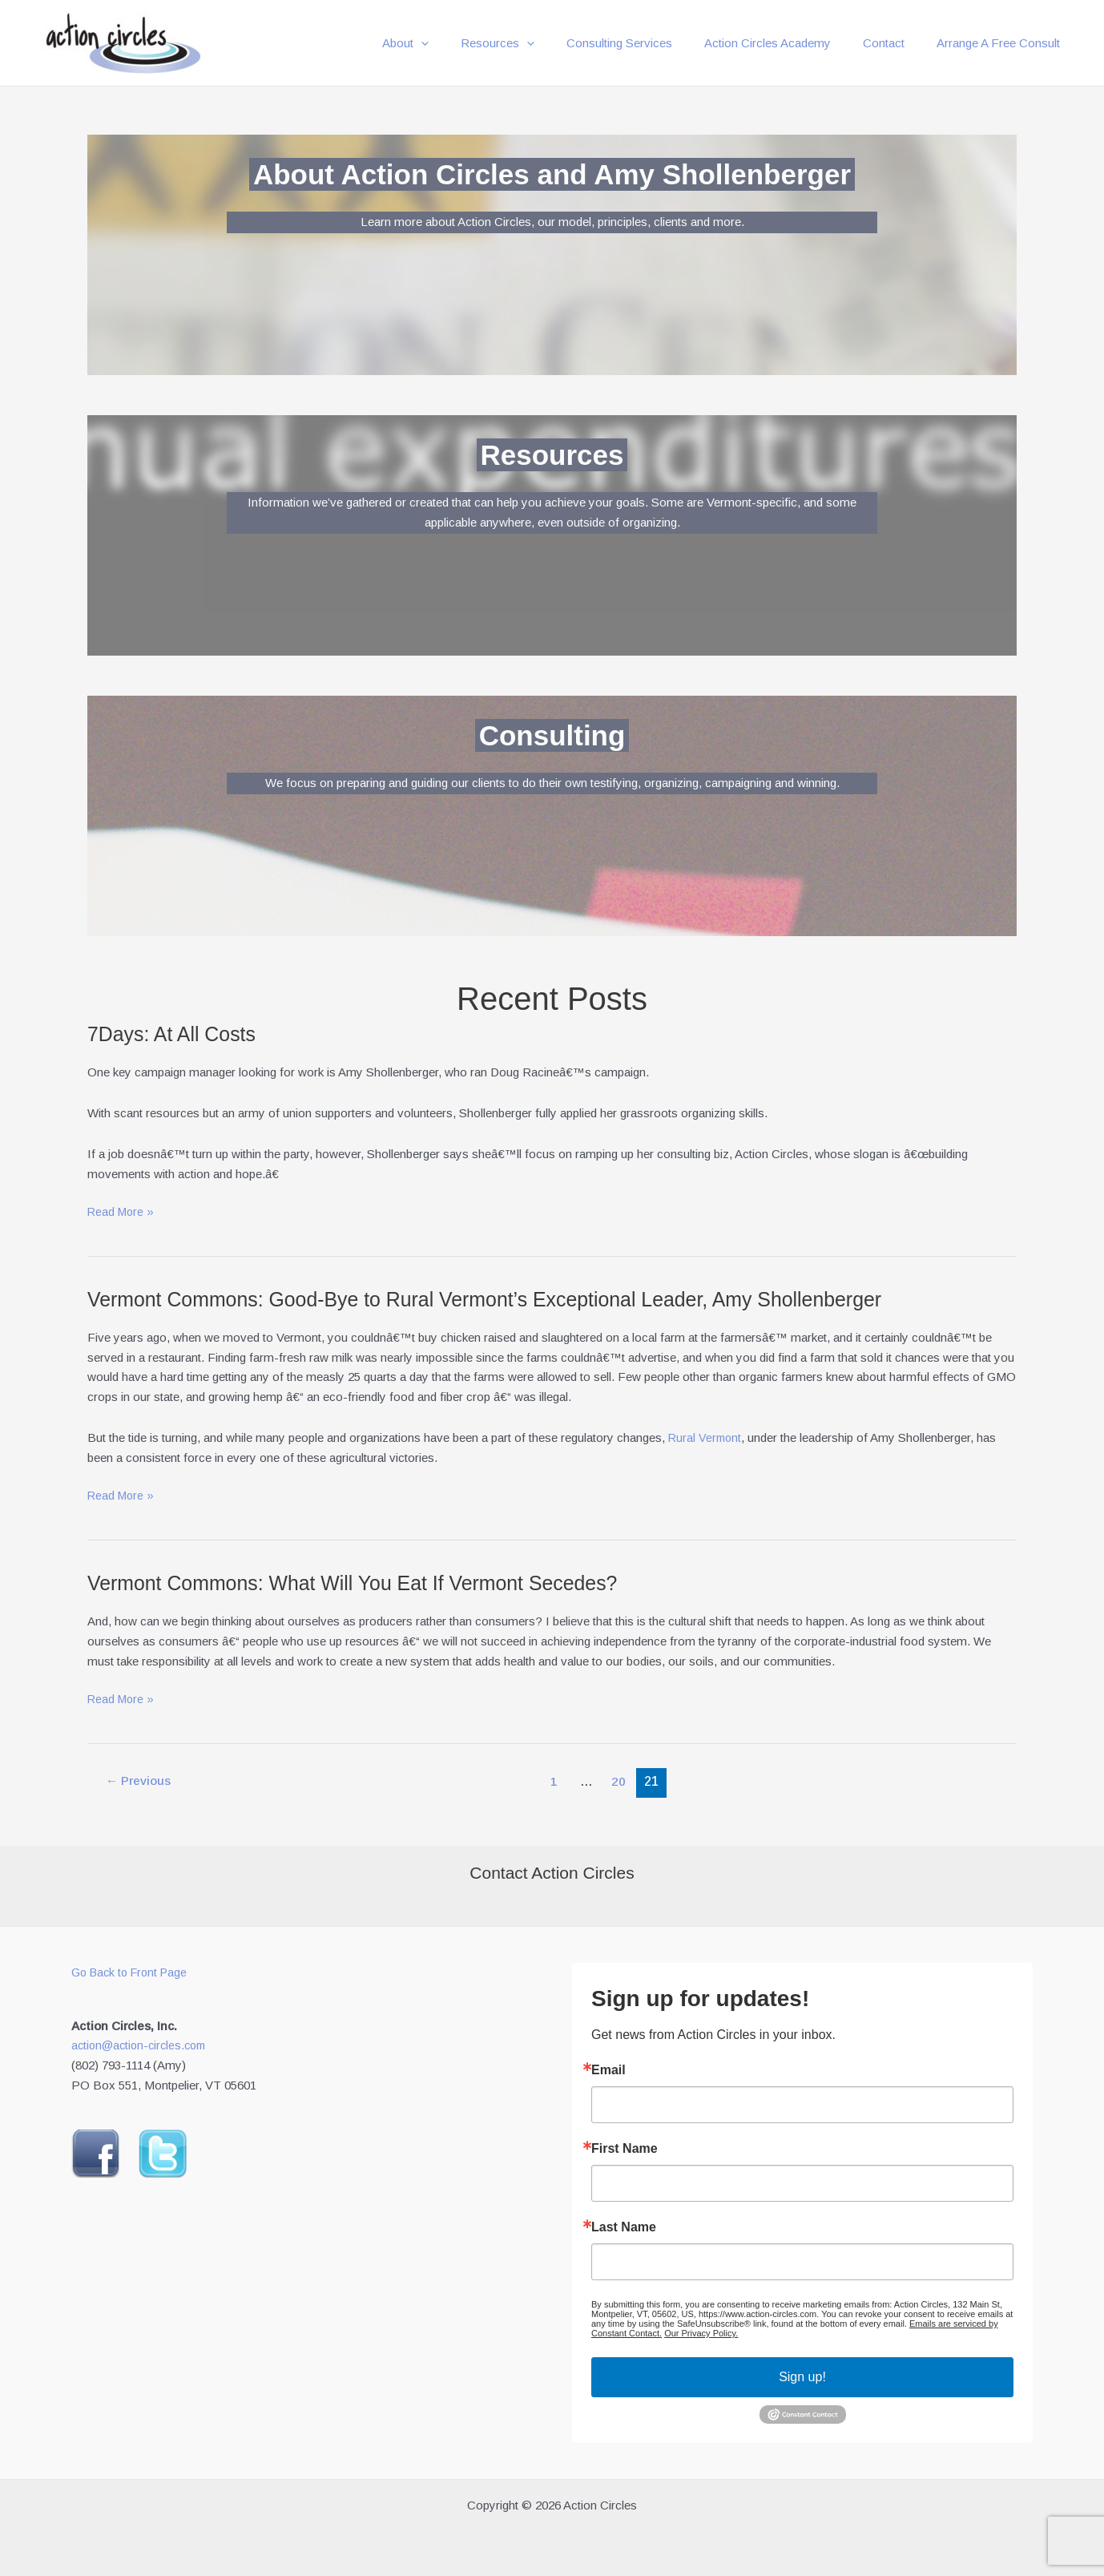 The width and height of the screenshot is (1104, 2576). Describe the element at coordinates (621, 1781) in the screenshot. I see `20` at that location.